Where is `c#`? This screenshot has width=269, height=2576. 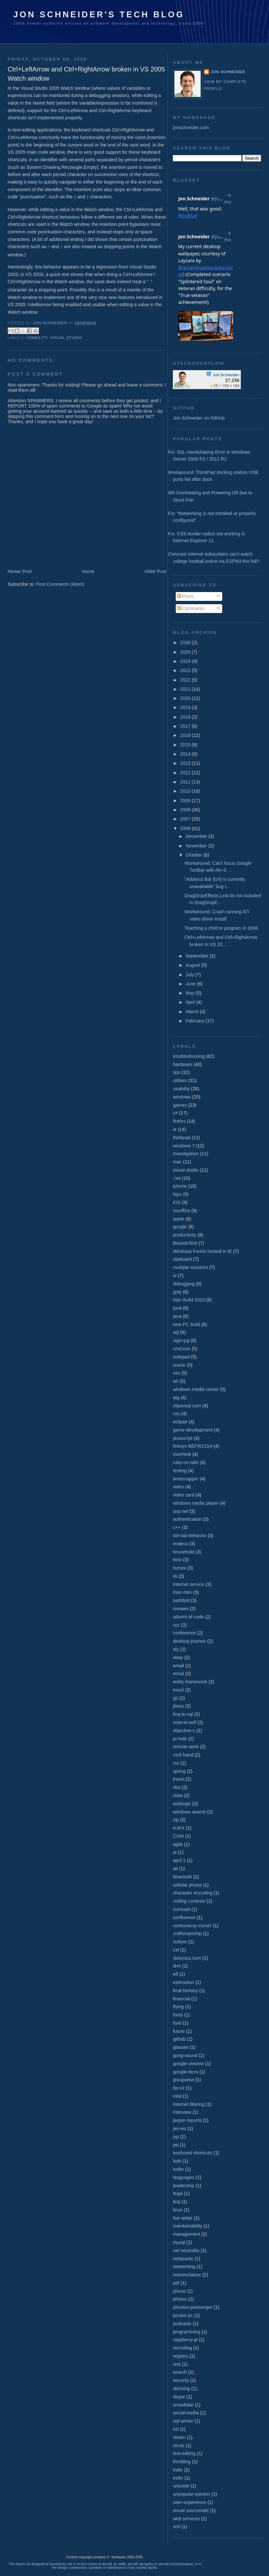
c# is located at coordinates (175, 1113).